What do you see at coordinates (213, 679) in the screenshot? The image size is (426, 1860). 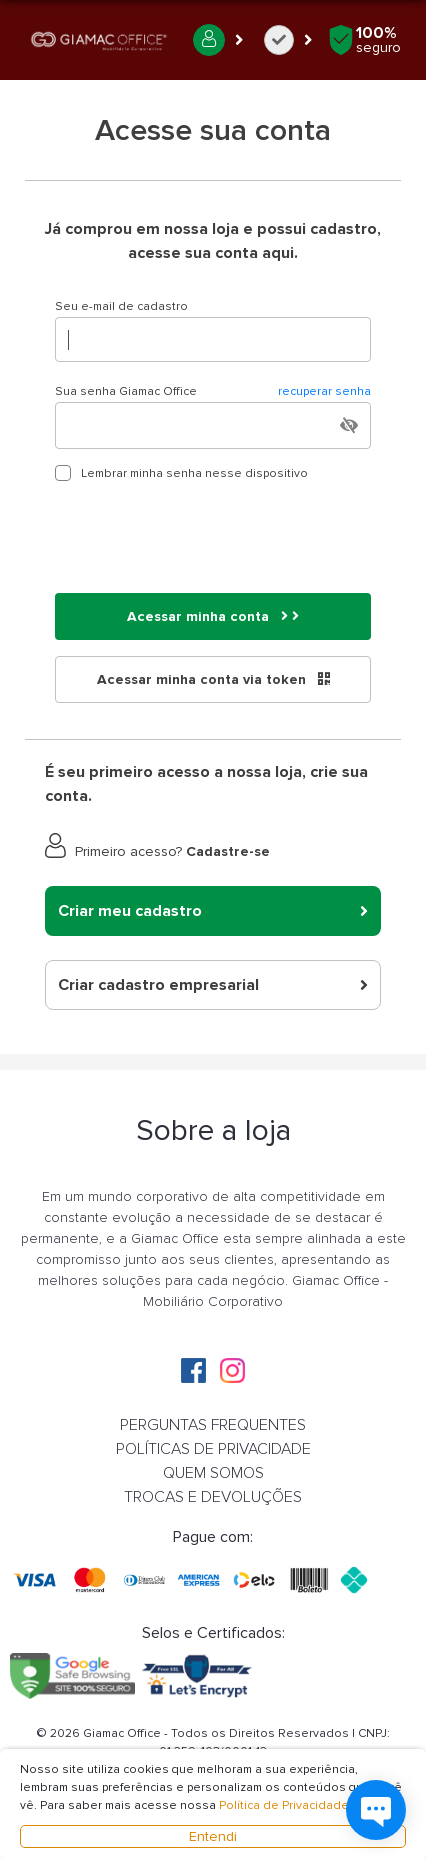 I see `Acessar minha conta via token` at bounding box center [213, 679].